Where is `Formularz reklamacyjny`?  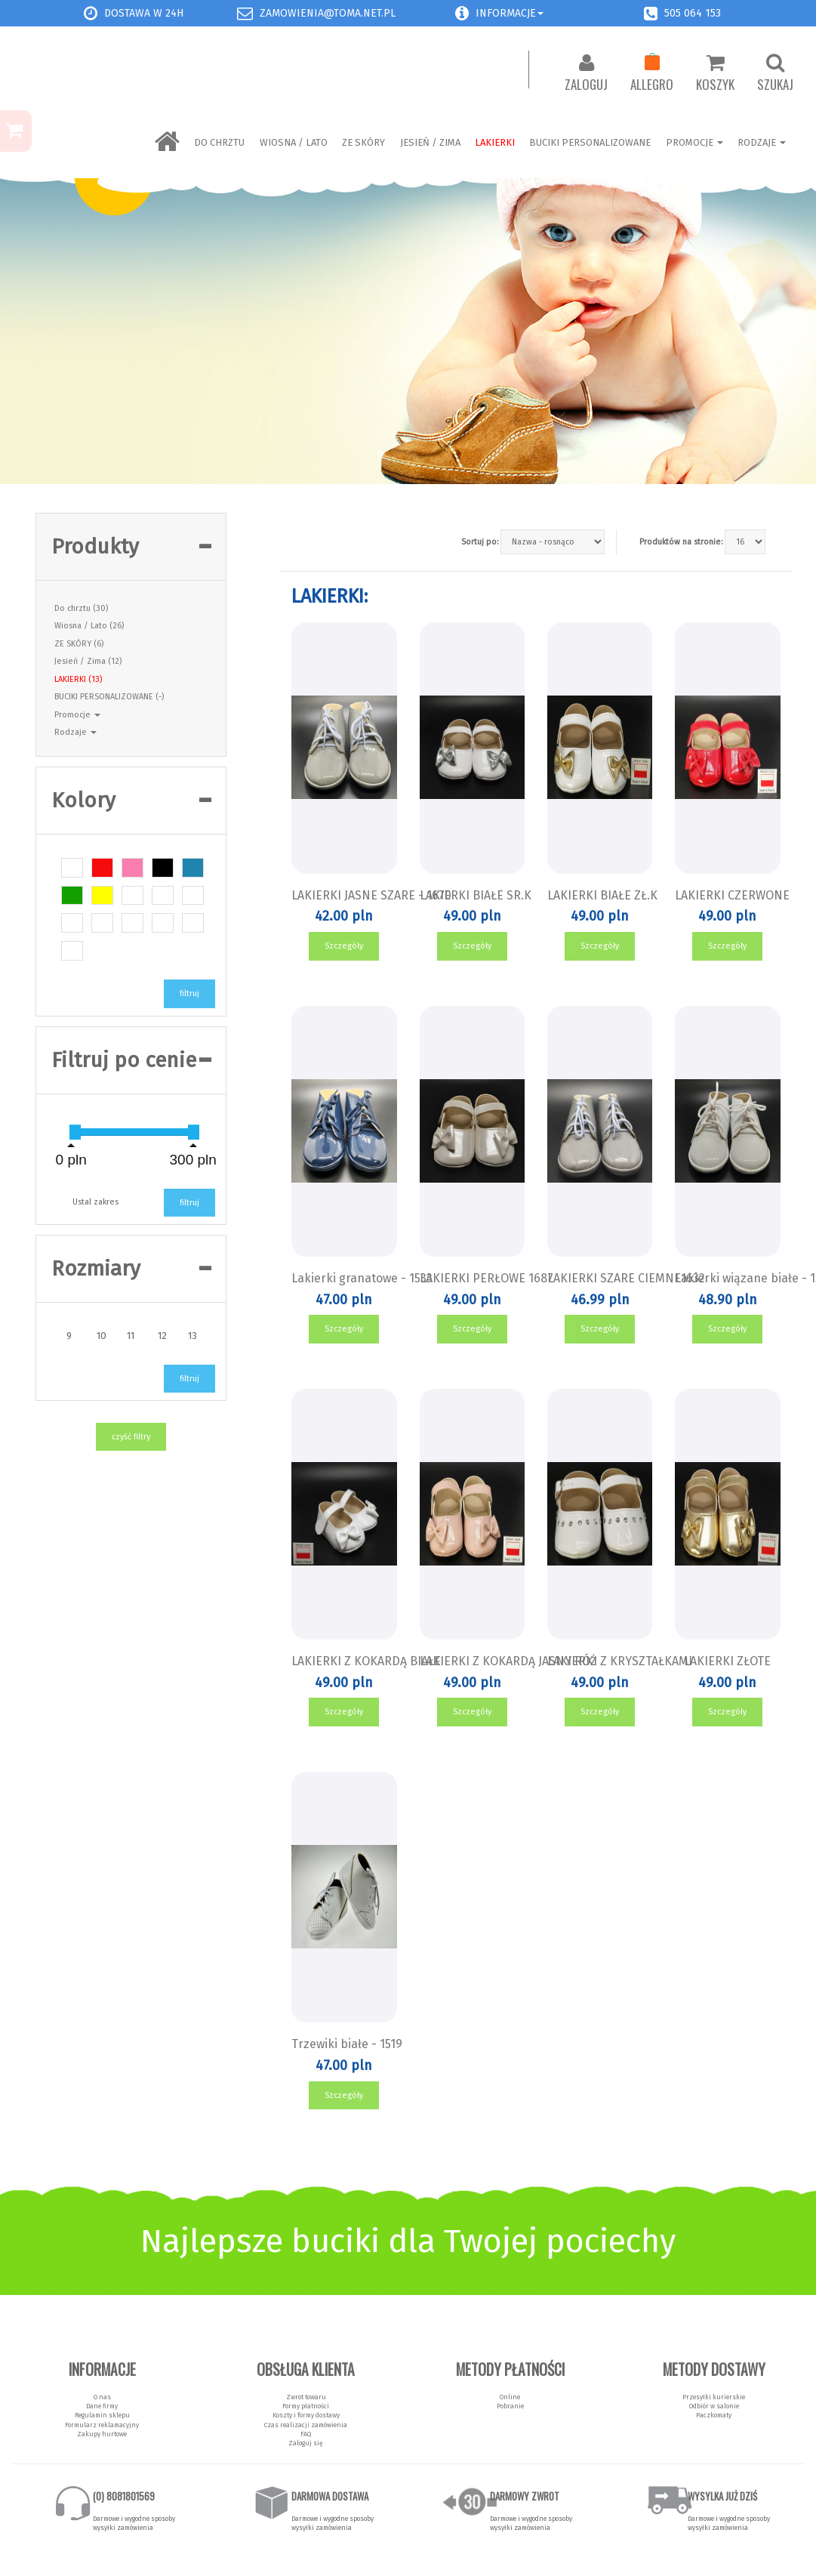 Formularz reklamacyjny is located at coordinates (102, 2425).